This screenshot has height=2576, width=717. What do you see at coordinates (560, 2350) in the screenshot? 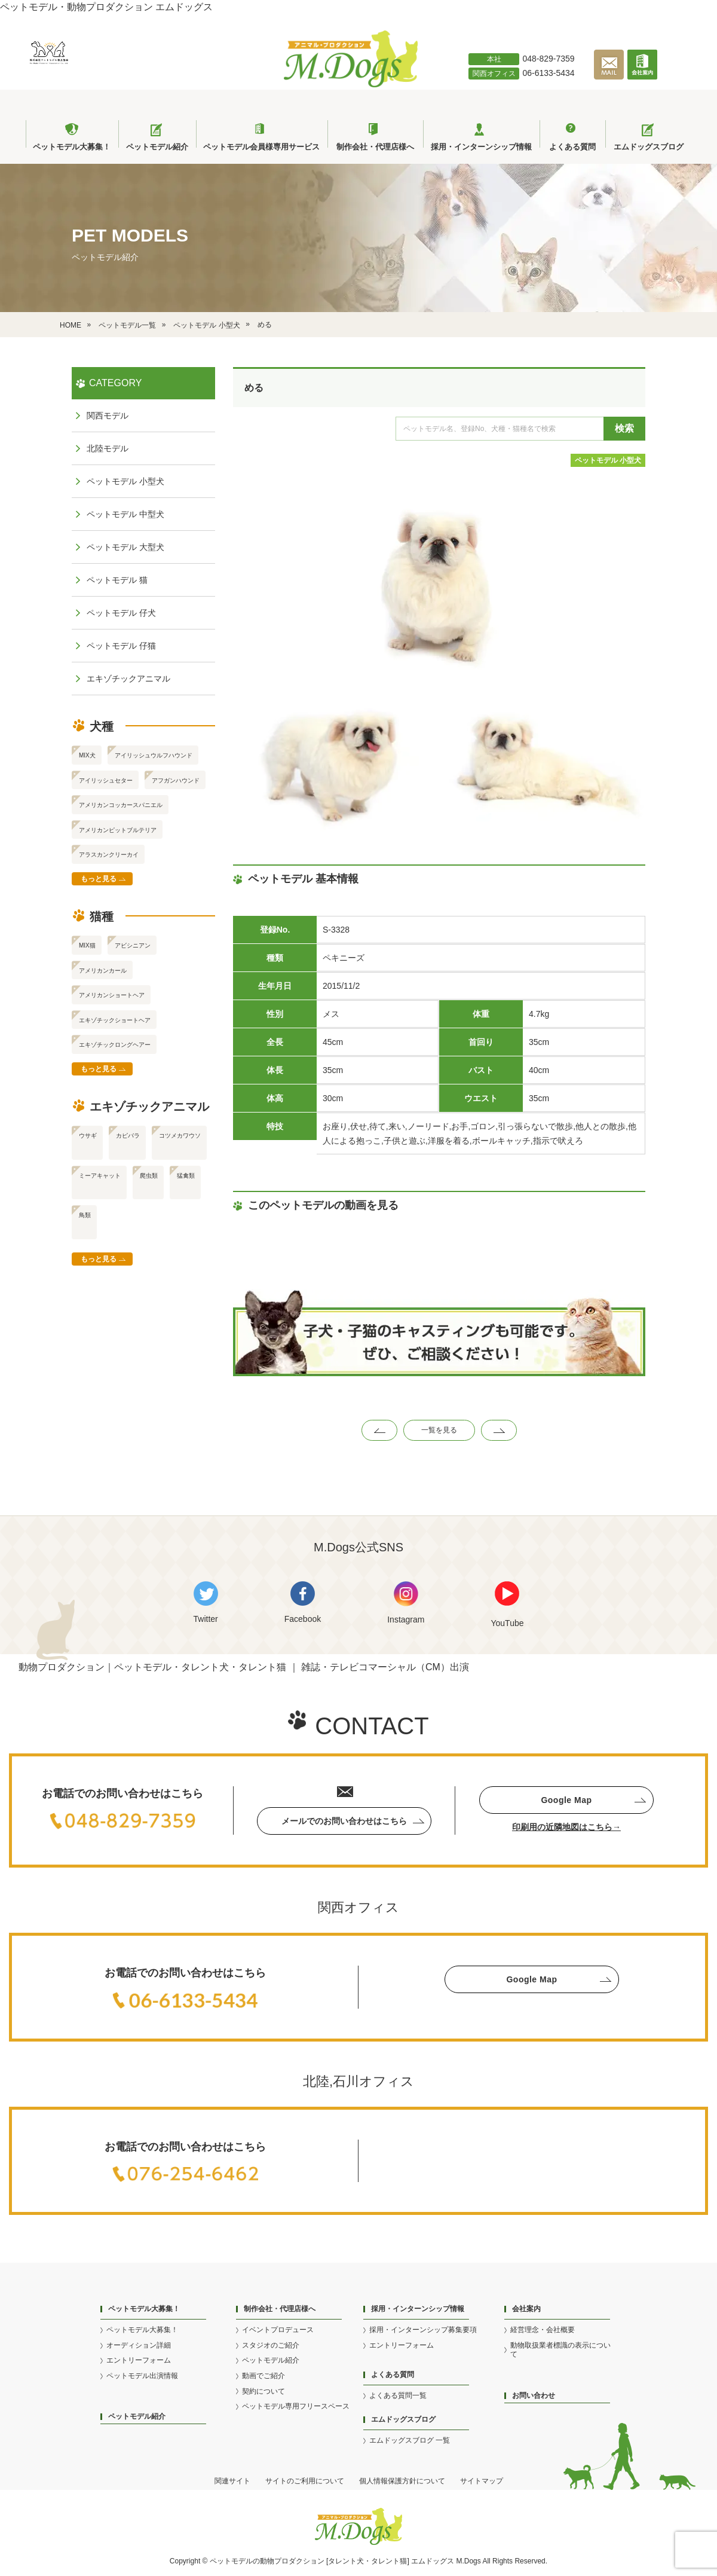
I see `動物取扱業者標識の表示について` at bounding box center [560, 2350].